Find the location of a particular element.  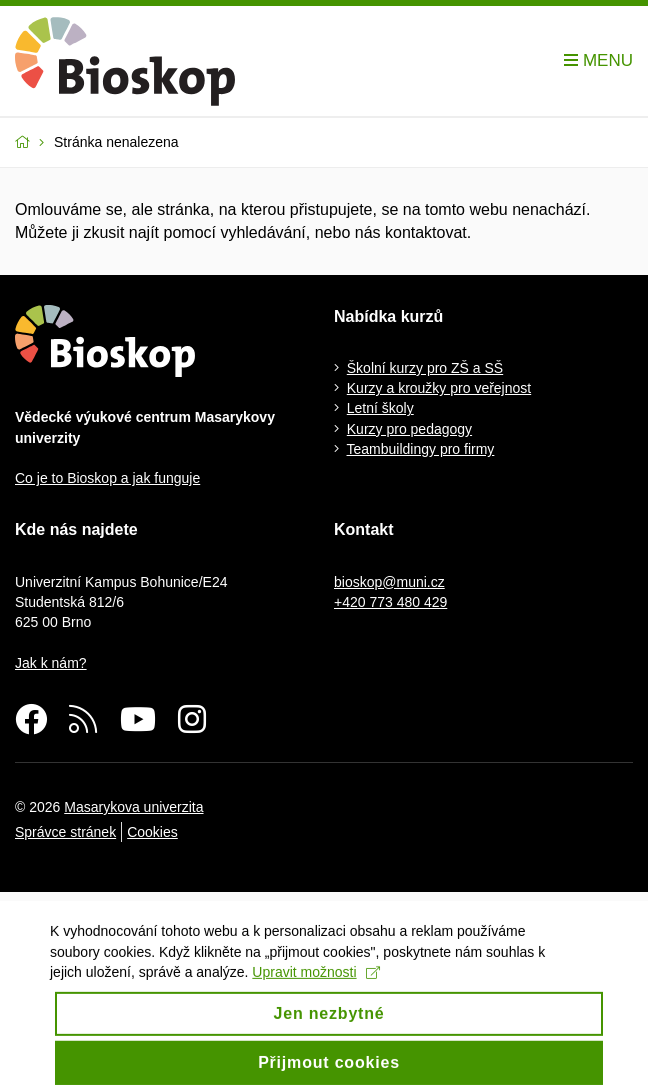

Masarykova univerzita is located at coordinates (133, 807).